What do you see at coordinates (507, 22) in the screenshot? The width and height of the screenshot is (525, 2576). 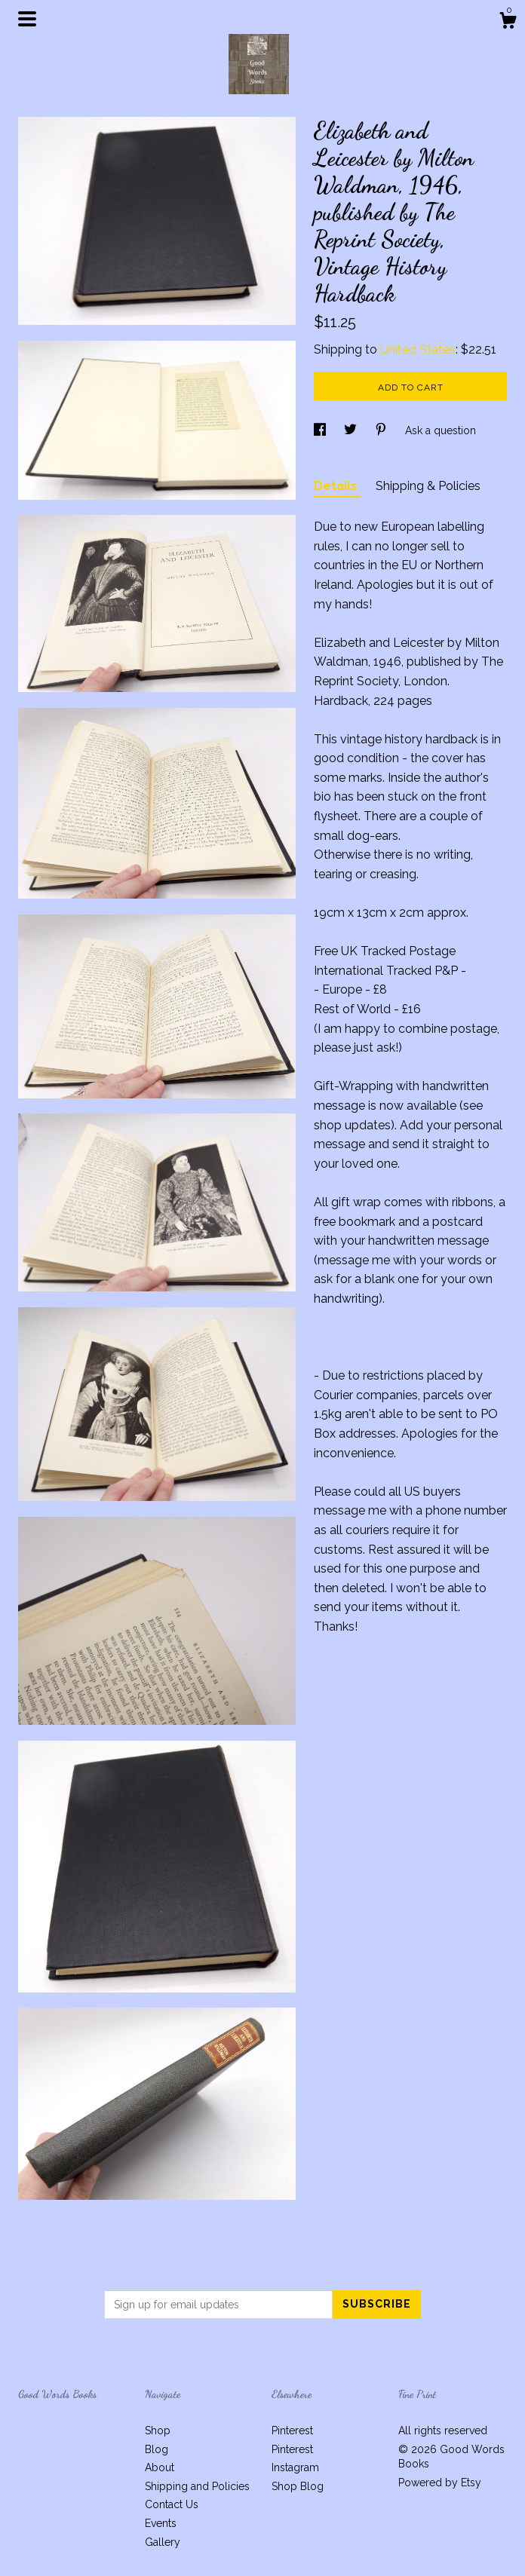 I see `[Cart]` at bounding box center [507, 22].